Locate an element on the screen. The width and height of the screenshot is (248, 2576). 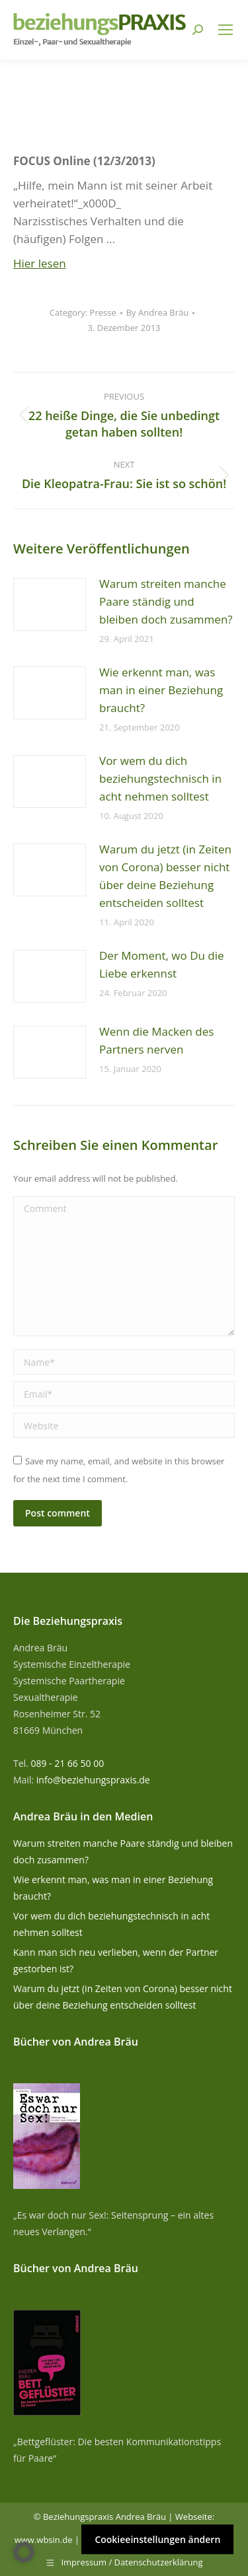
Der Moment, wo Du die Liebe erkennst is located at coordinates (161, 964).